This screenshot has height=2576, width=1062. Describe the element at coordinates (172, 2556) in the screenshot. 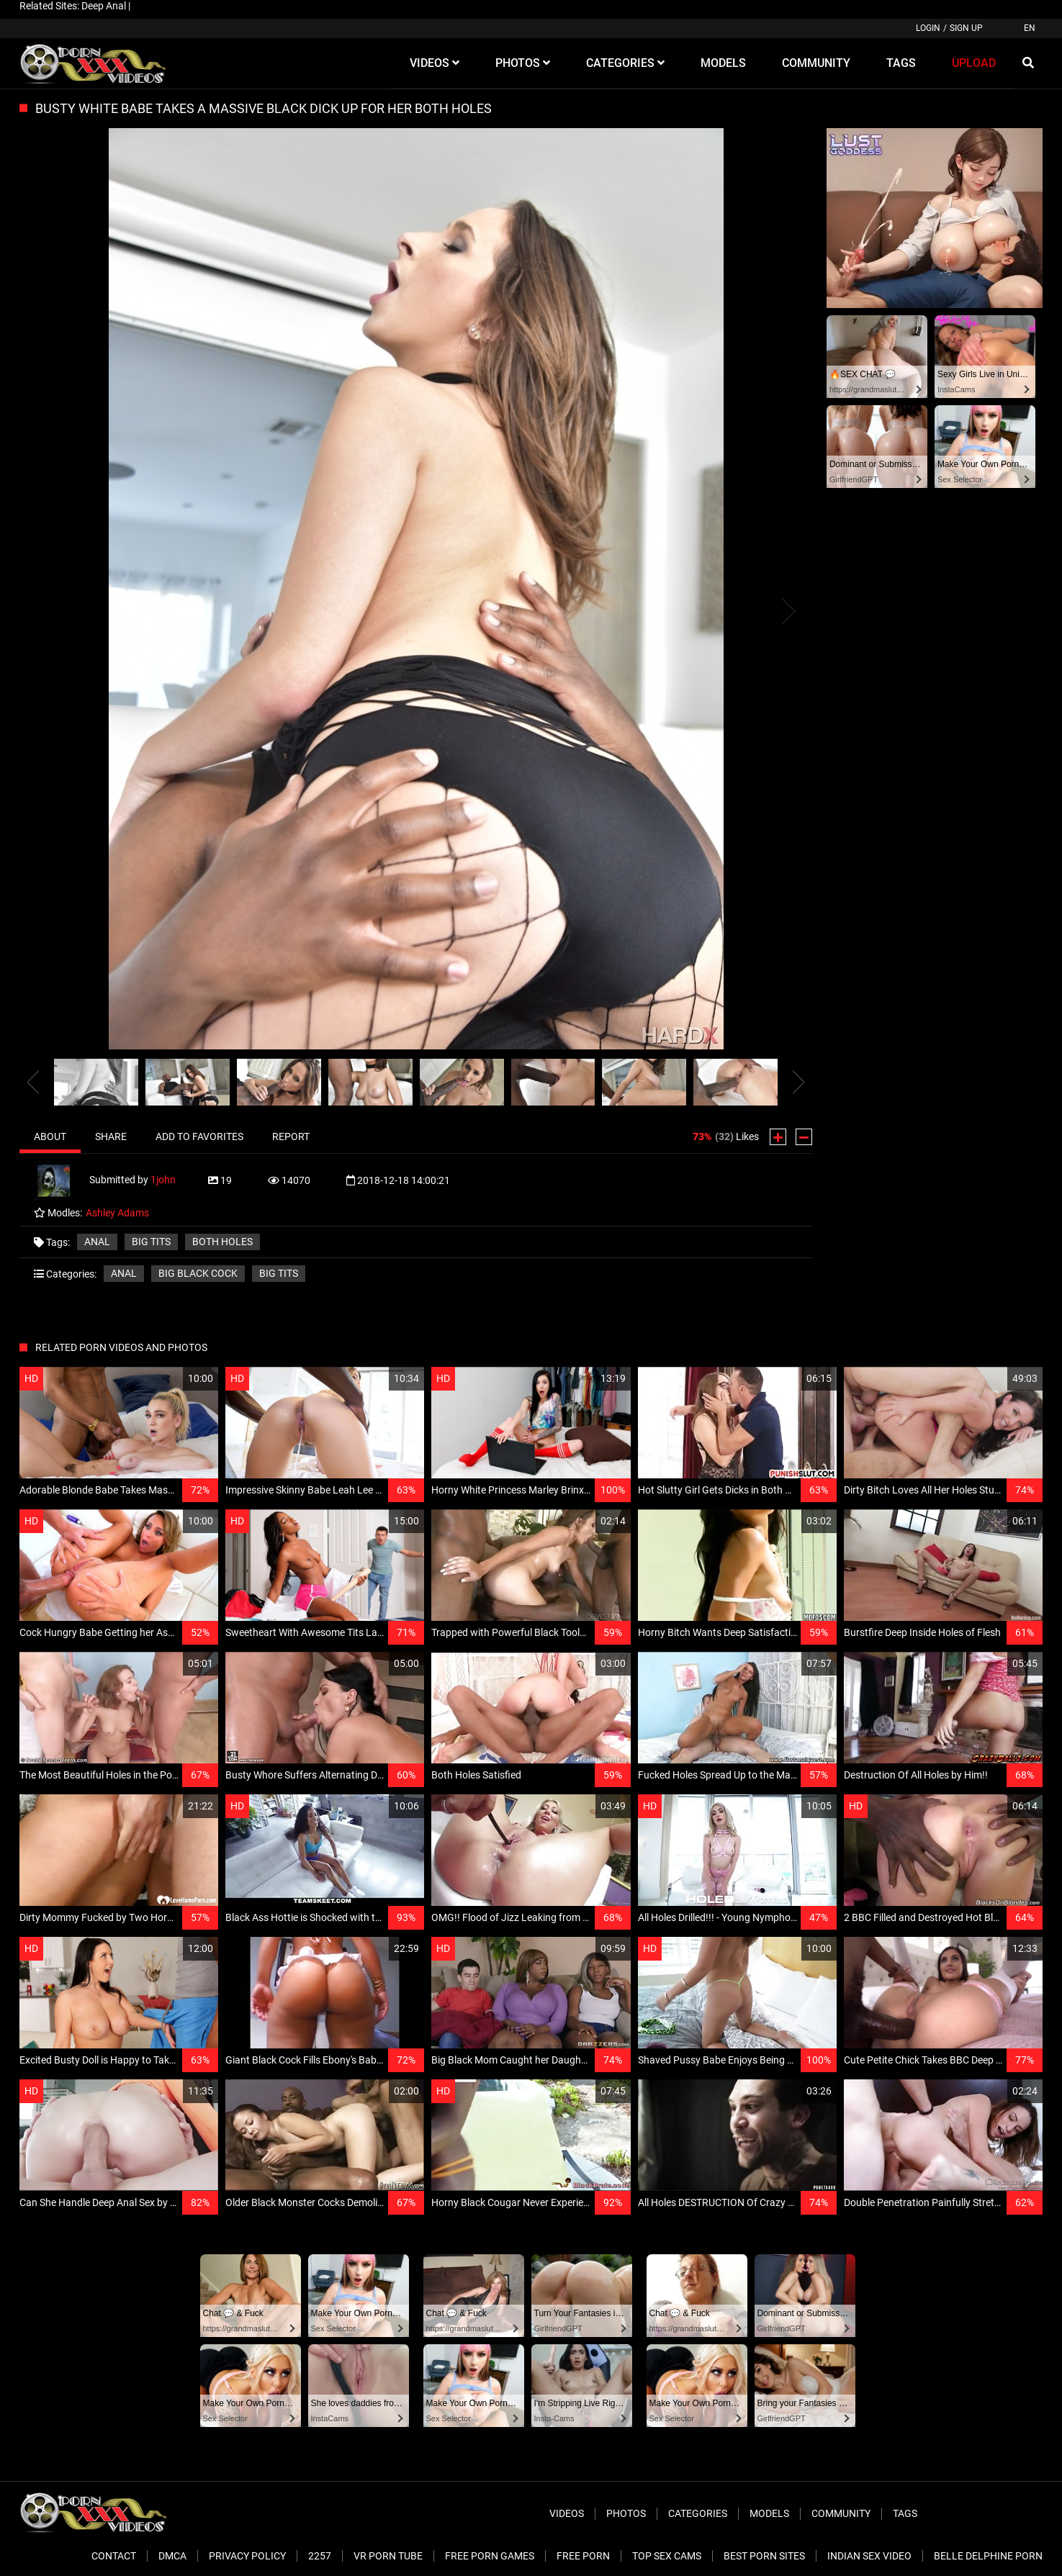

I see `DMCA` at that location.